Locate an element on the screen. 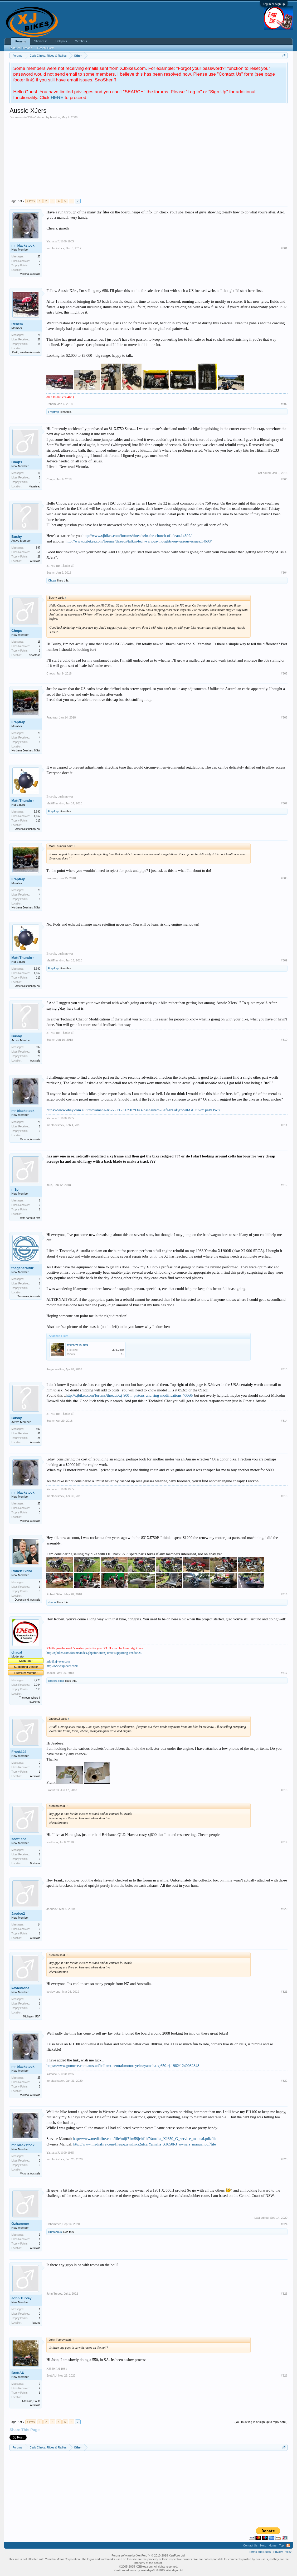  #324 is located at coordinates (284, 2224).